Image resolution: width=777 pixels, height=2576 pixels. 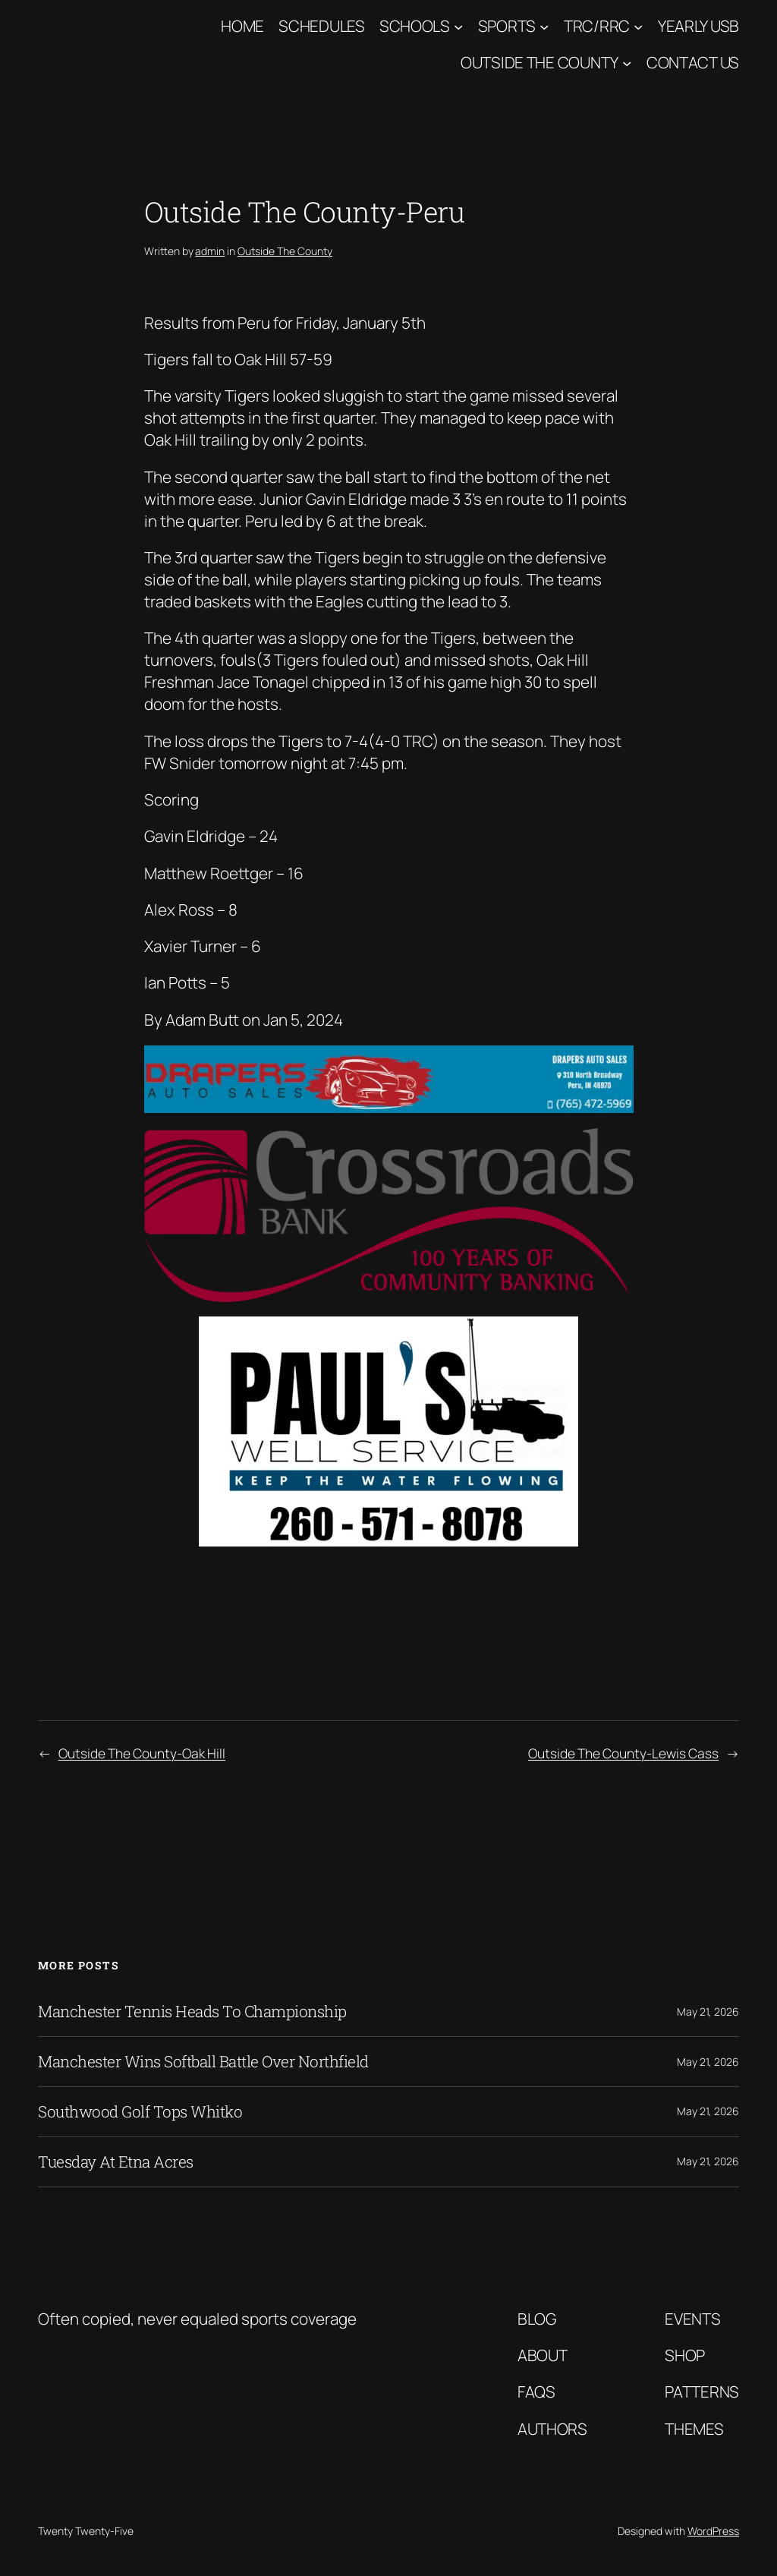 I want to click on [Schools submenu], so click(x=458, y=25).